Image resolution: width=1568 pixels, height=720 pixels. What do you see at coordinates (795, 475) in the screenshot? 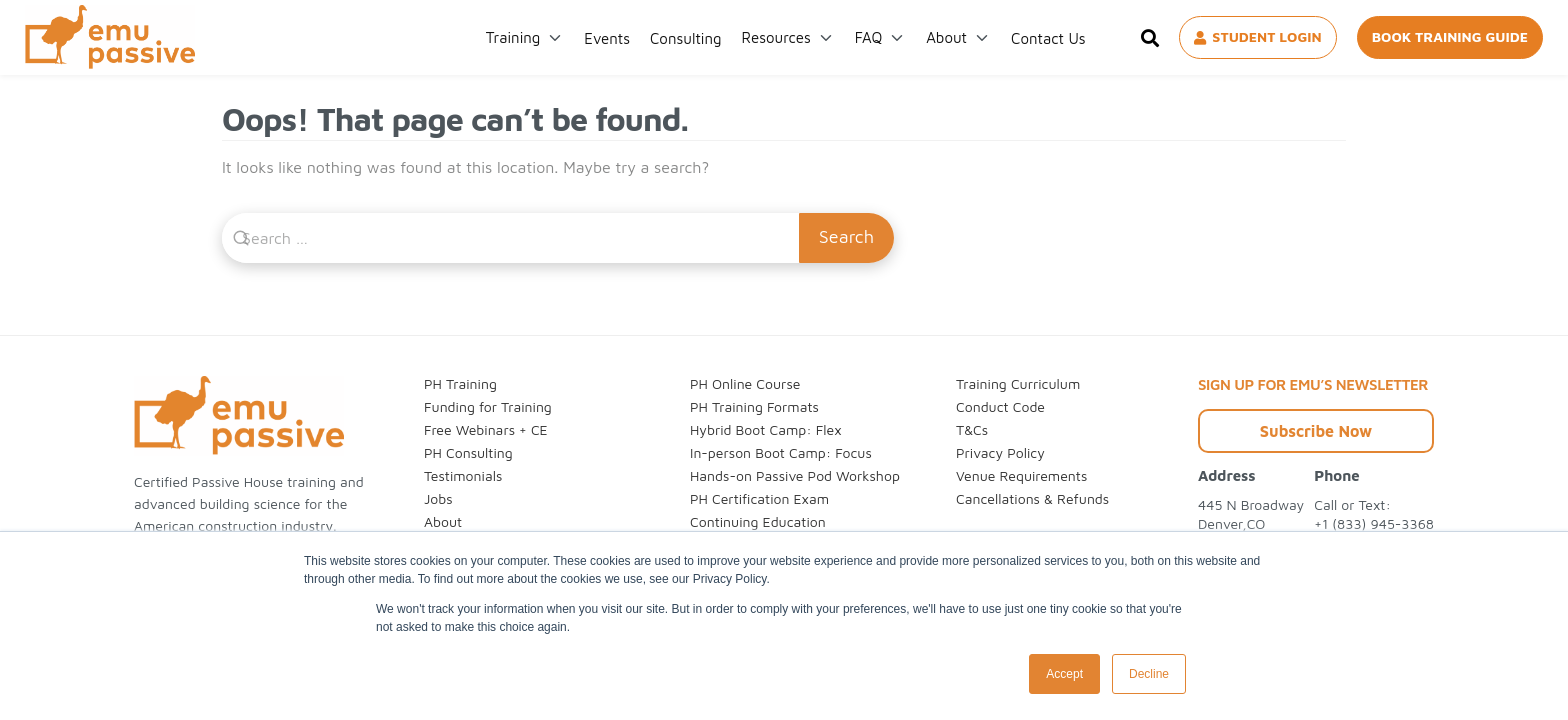
I see `Hands-on Passive Pod Workshop` at bounding box center [795, 475].